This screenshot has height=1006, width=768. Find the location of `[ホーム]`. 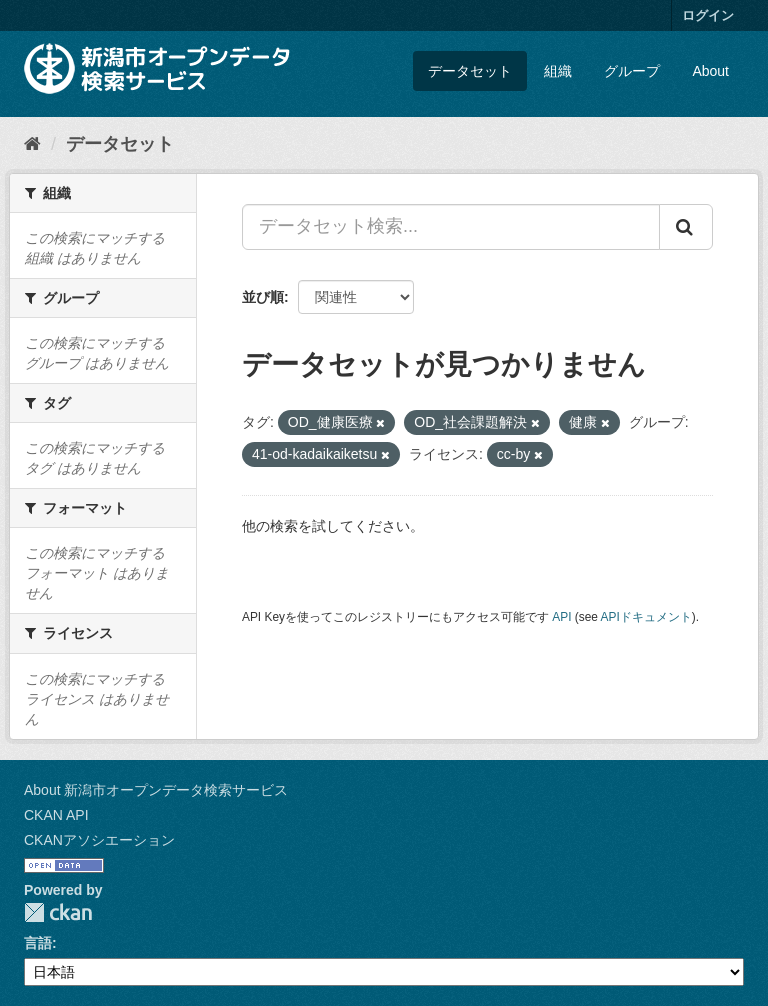

[ホーム] is located at coordinates (32, 144).